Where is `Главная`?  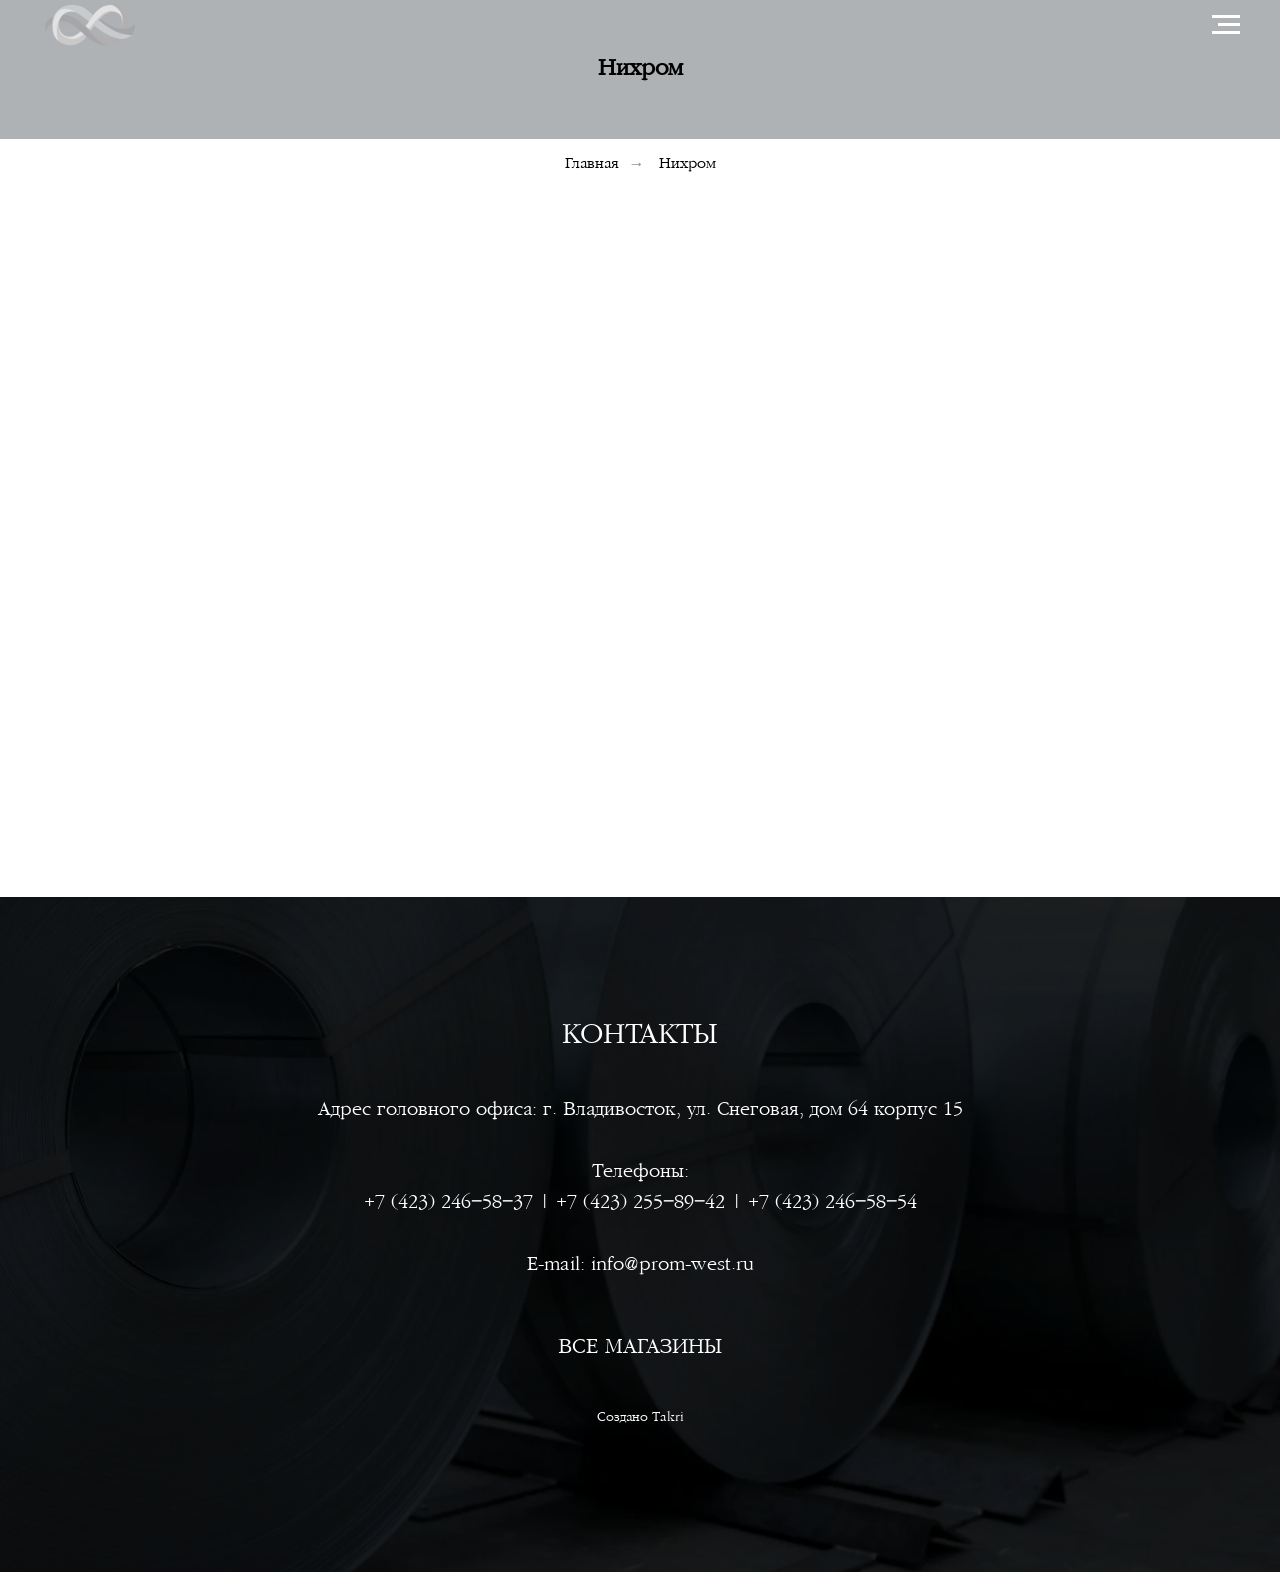
Главная is located at coordinates (592, 163).